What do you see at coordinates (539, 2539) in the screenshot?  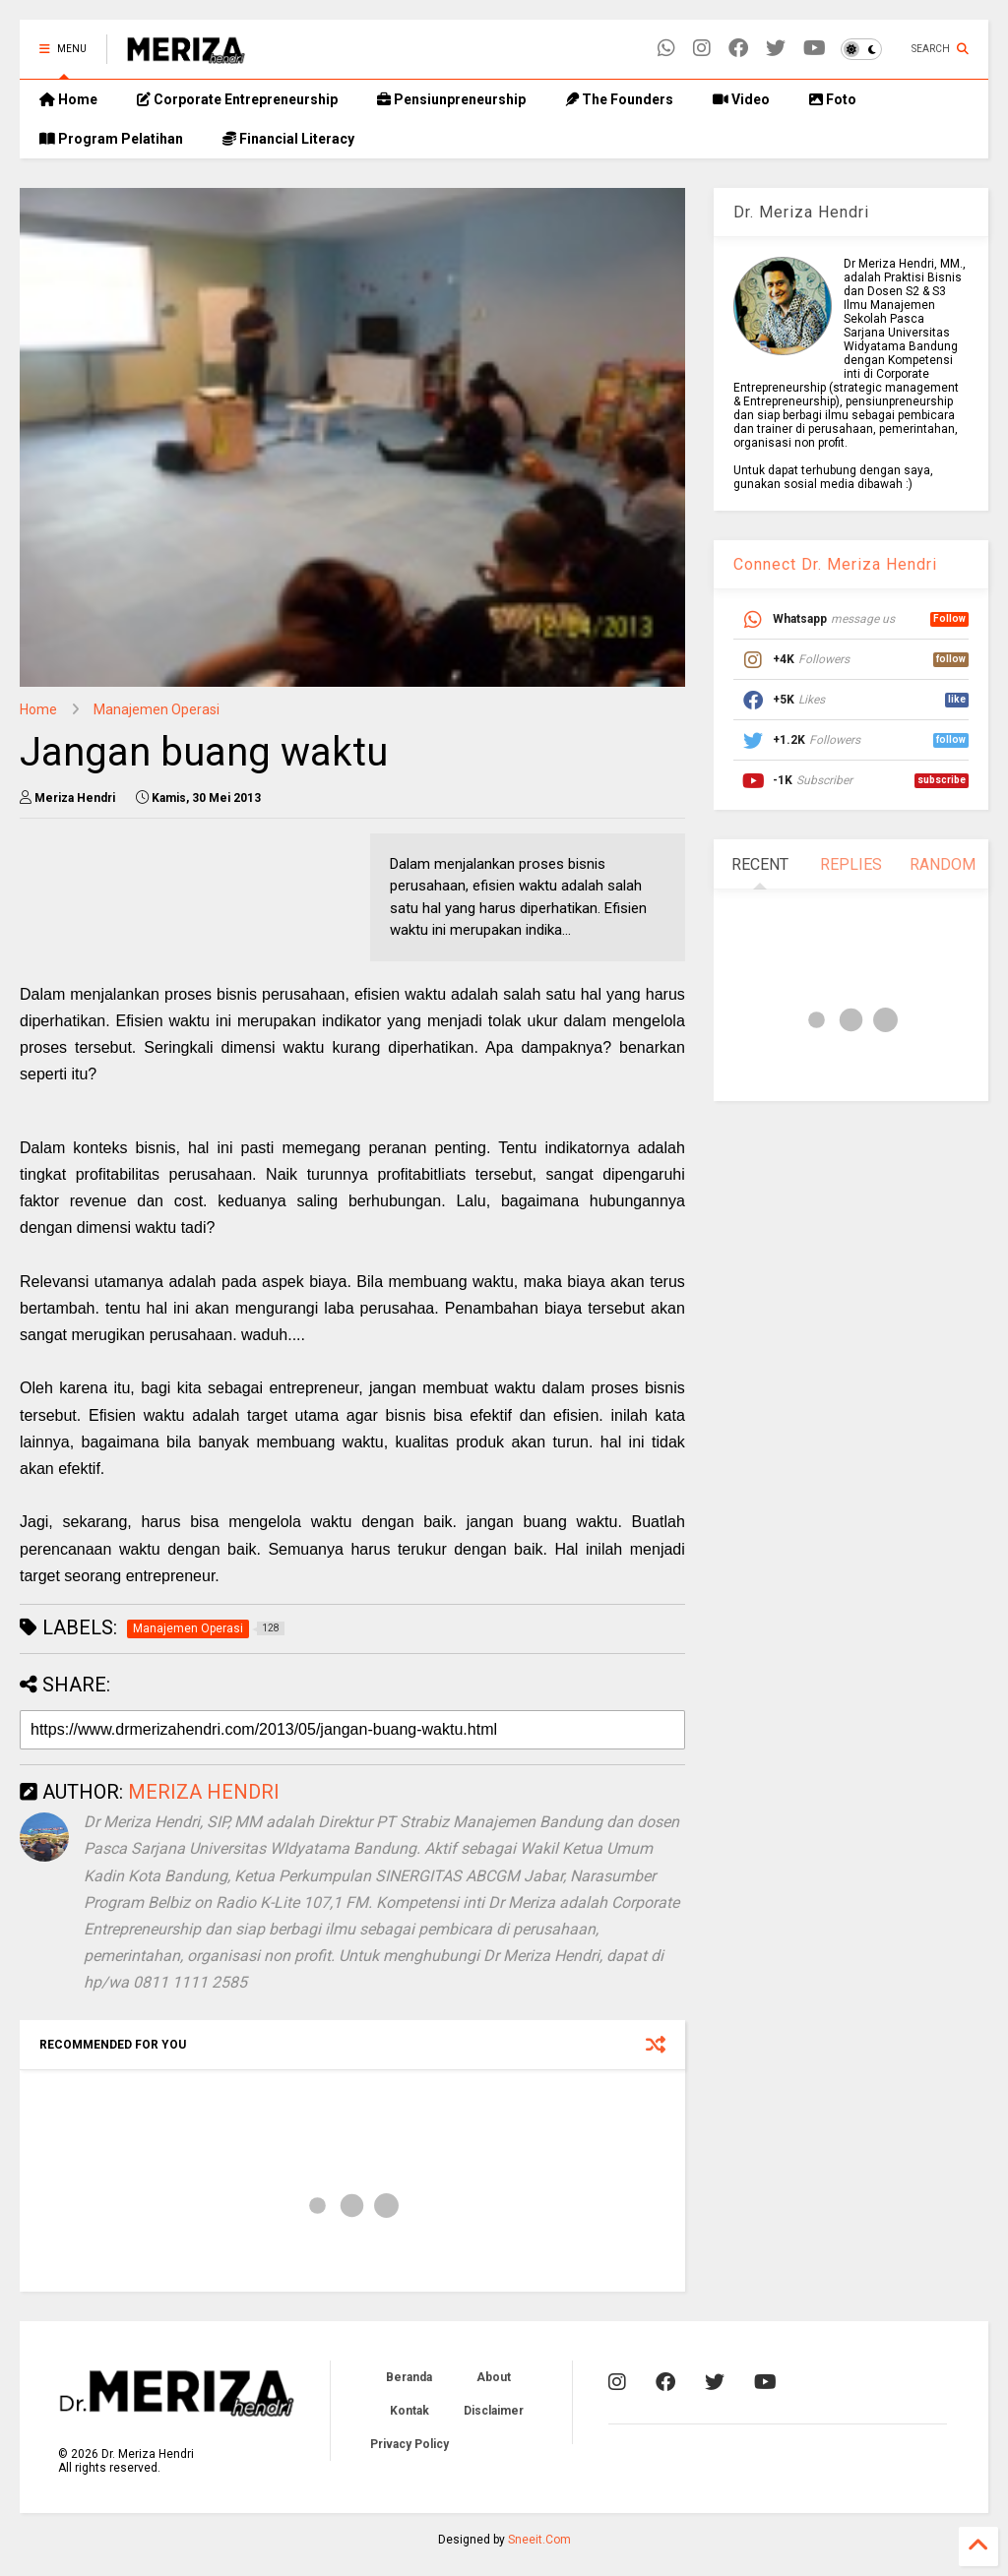 I see `Sneeit.Com` at bounding box center [539, 2539].